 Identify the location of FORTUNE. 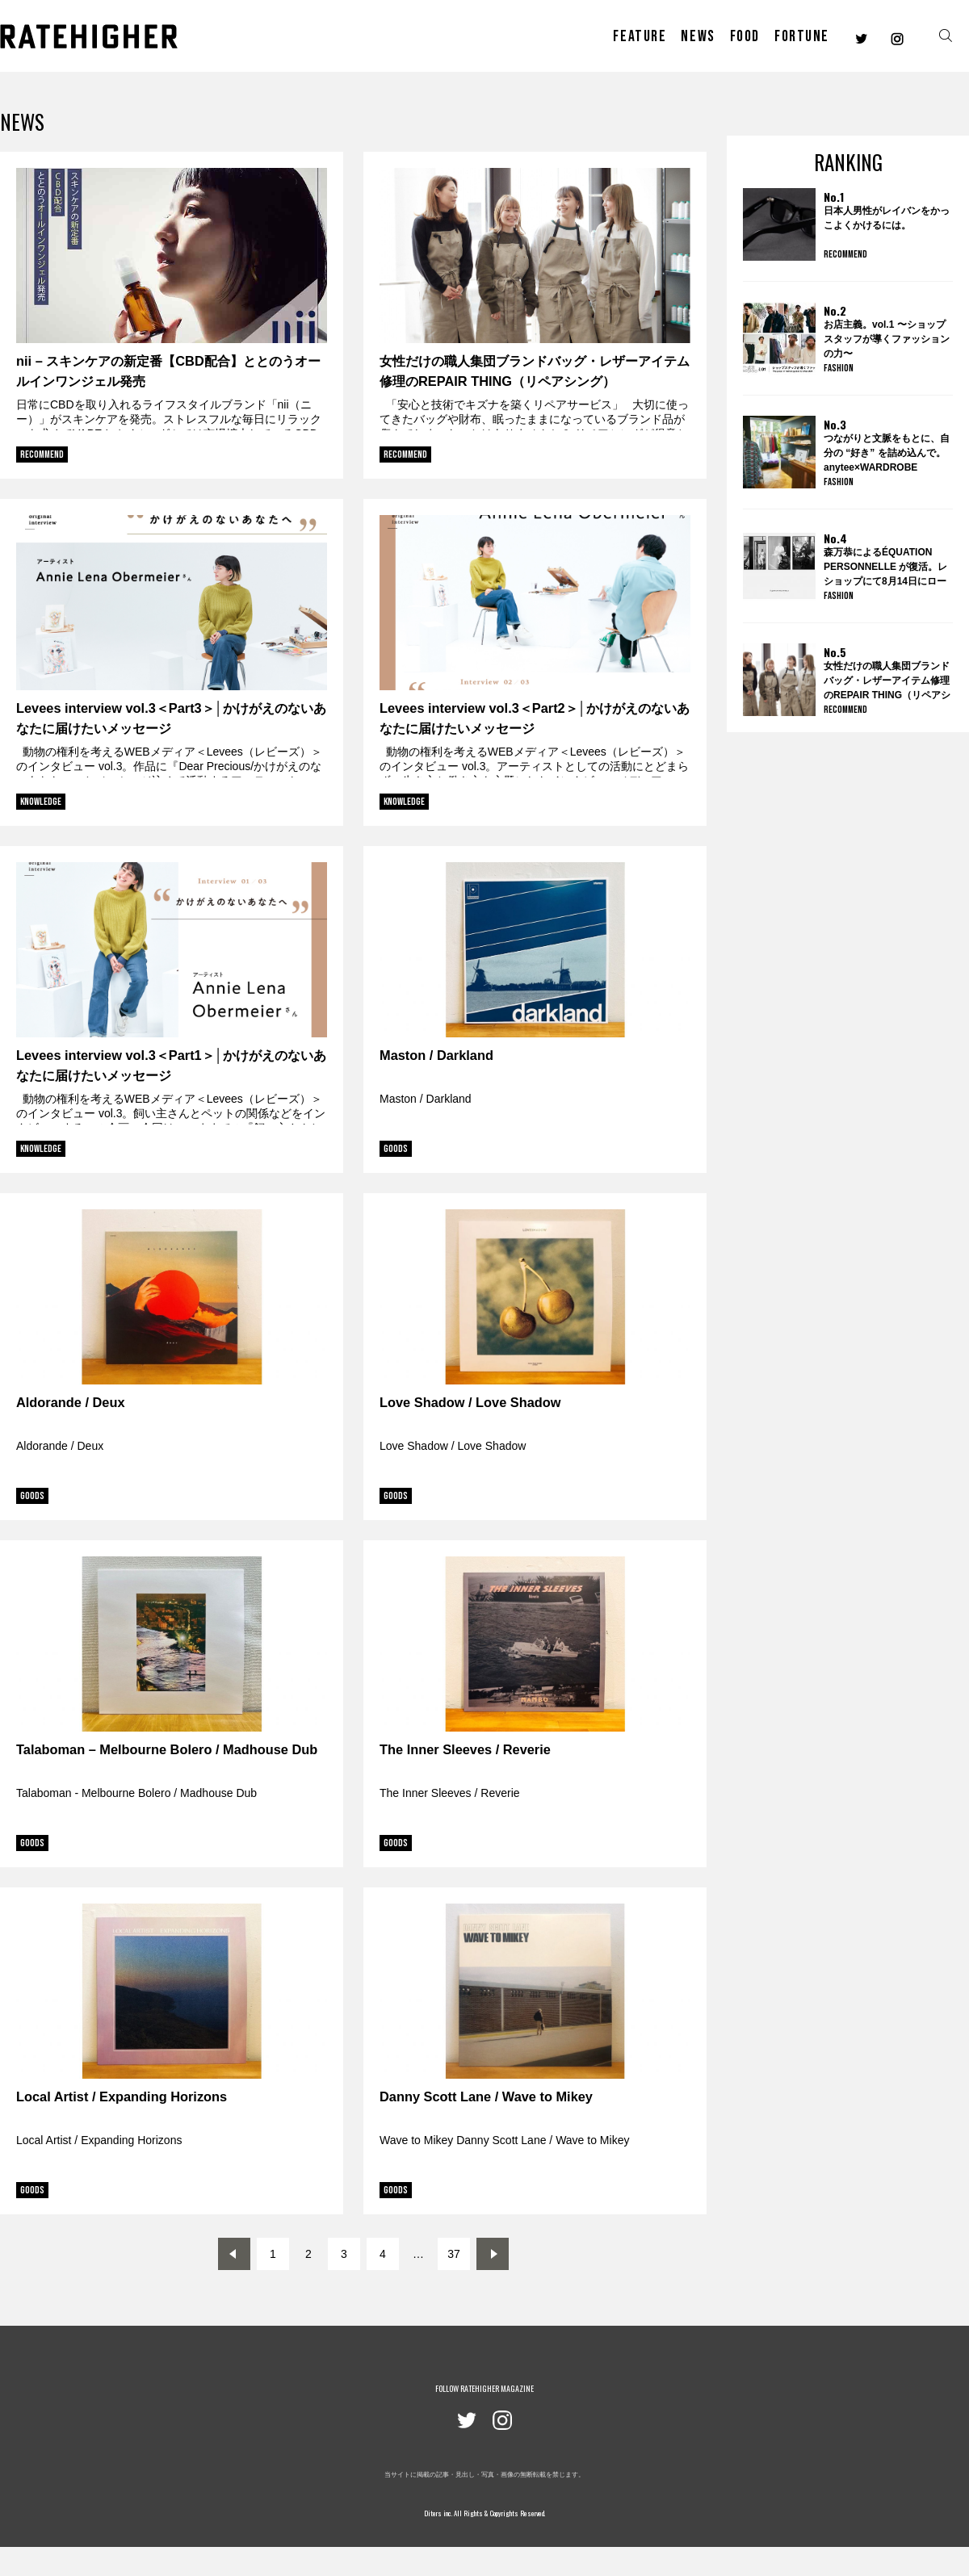
(801, 36).